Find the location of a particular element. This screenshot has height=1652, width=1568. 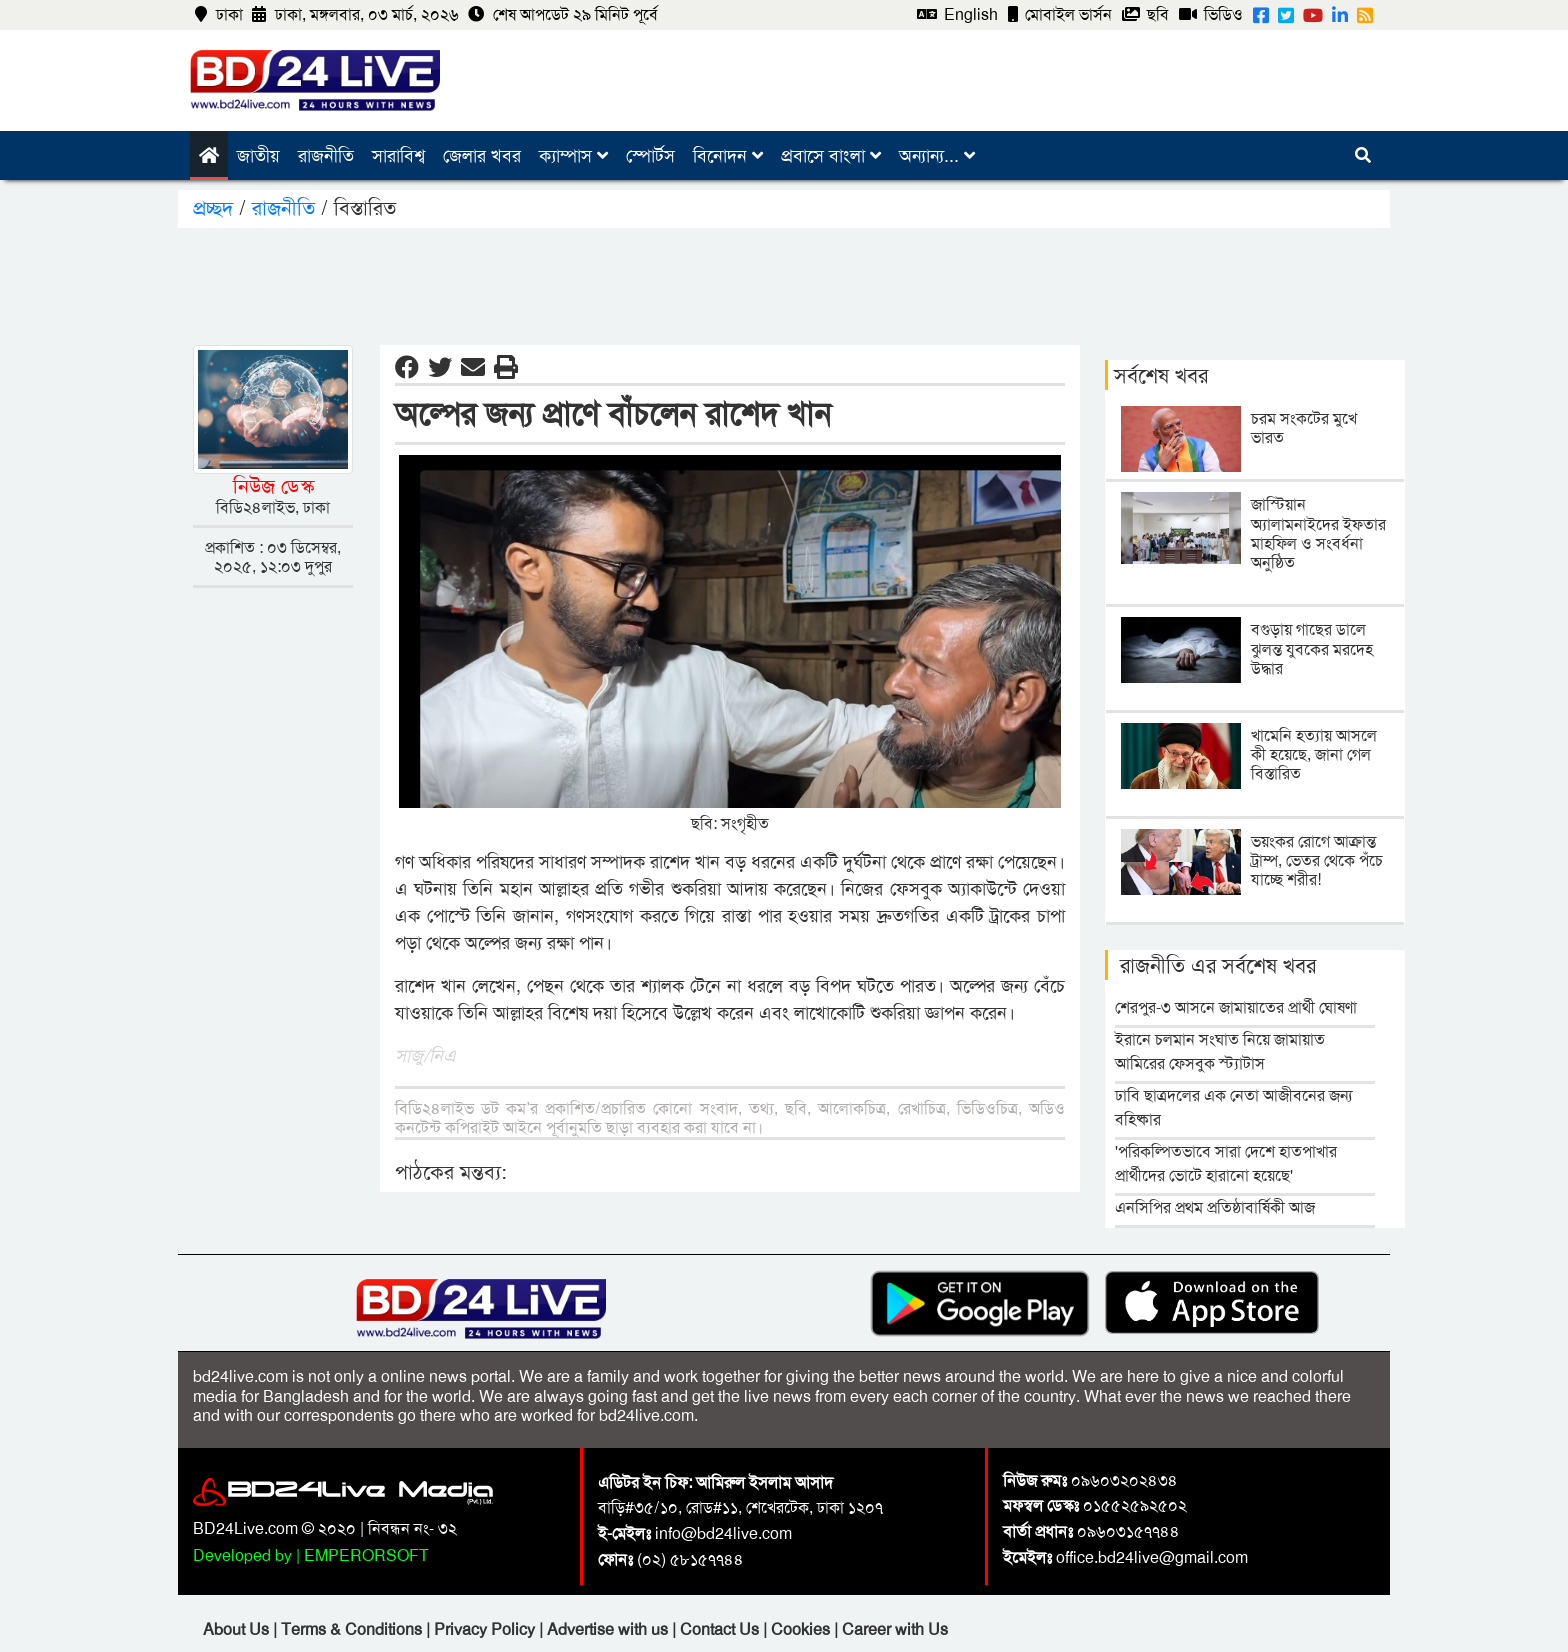

ছবি is located at coordinates (1145, 14).